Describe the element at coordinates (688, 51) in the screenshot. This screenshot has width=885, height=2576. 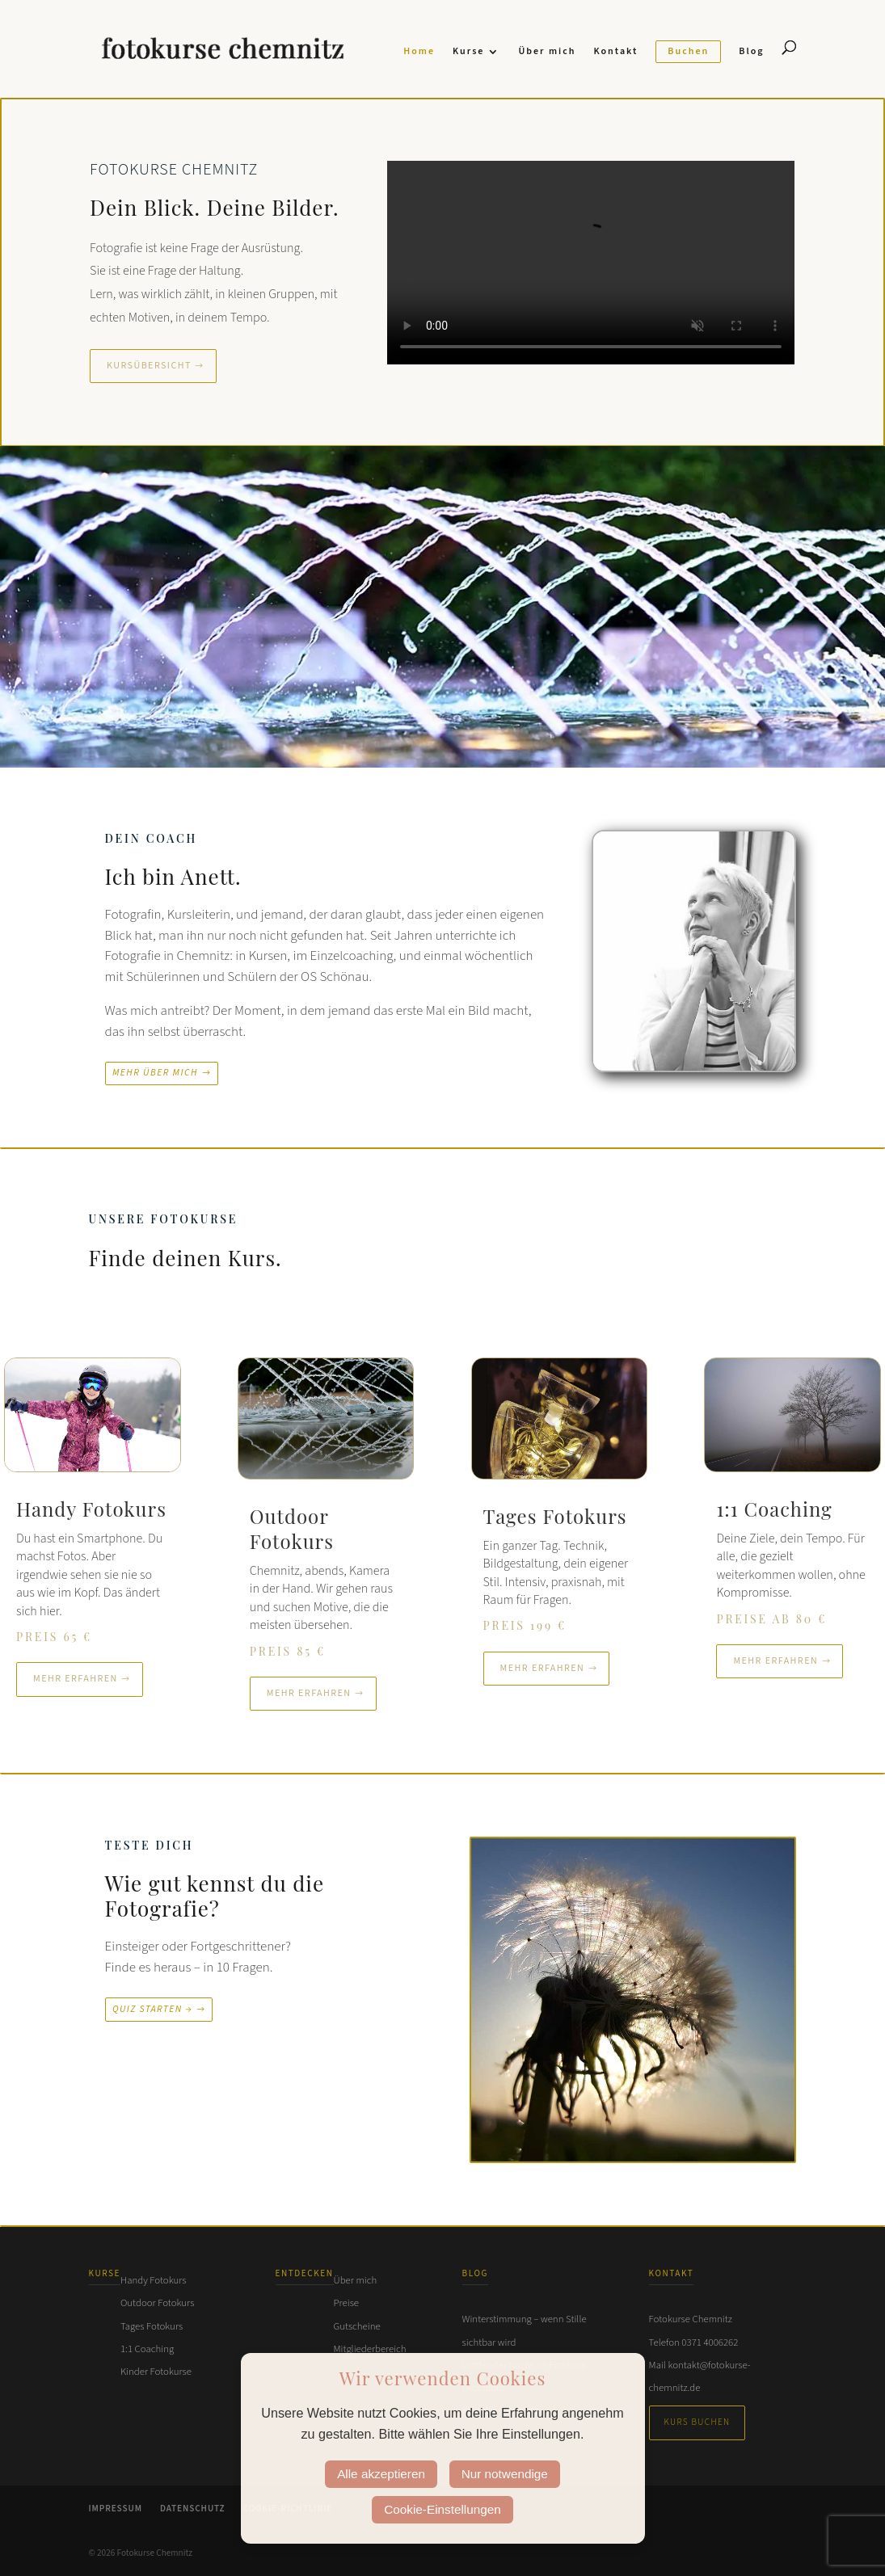
I see `Buchen` at that location.